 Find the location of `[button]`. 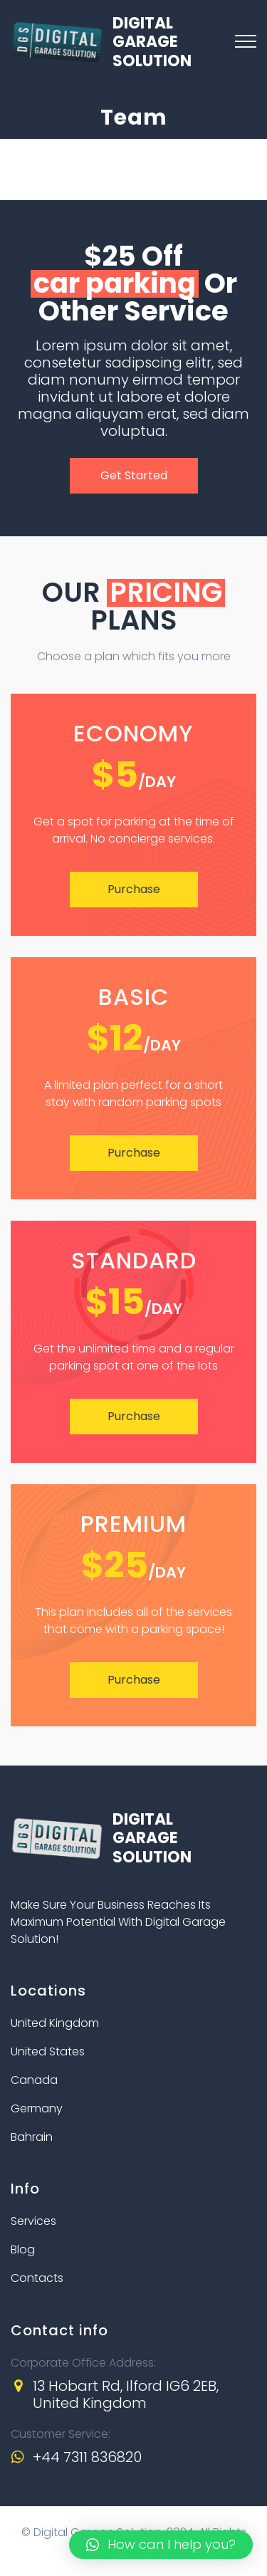

[button] is located at coordinates (161, 2544).